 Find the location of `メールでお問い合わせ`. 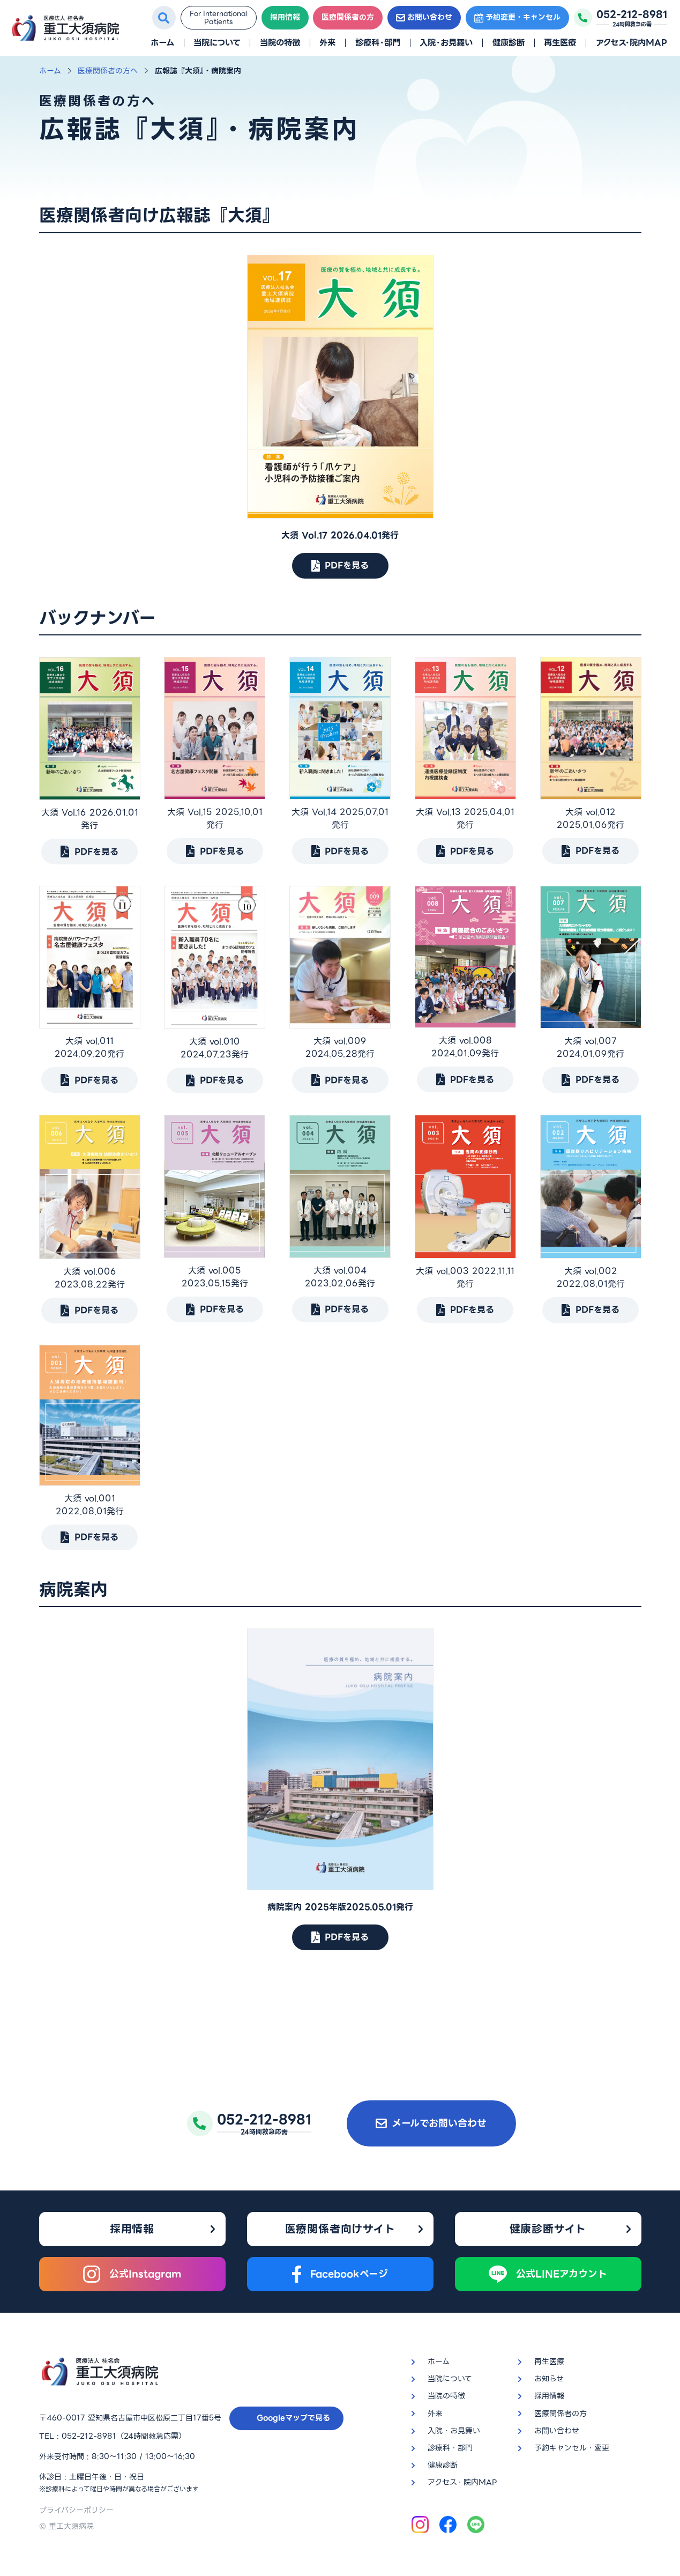

メールでお問い合わせ is located at coordinates (431, 2123).